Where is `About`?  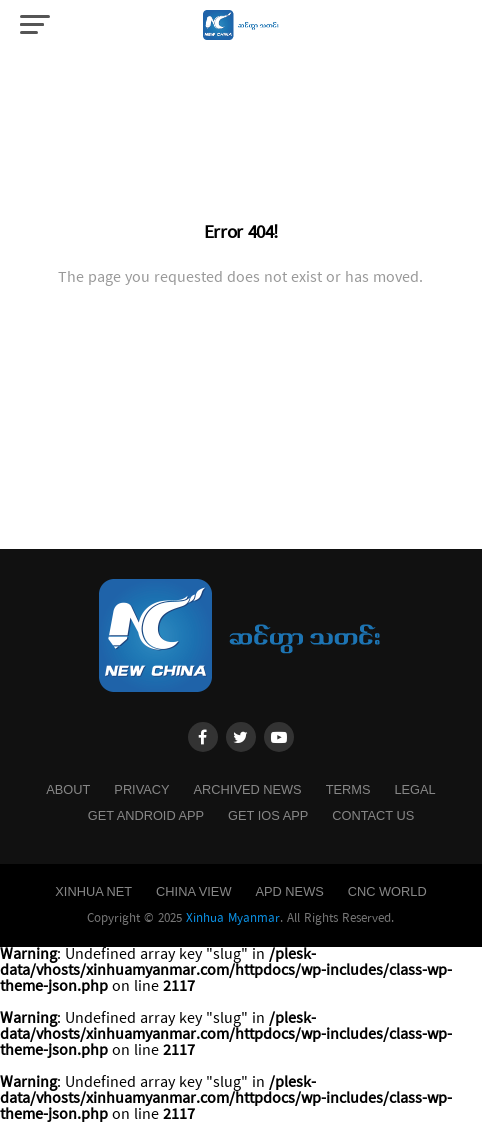
About is located at coordinates (68, 789).